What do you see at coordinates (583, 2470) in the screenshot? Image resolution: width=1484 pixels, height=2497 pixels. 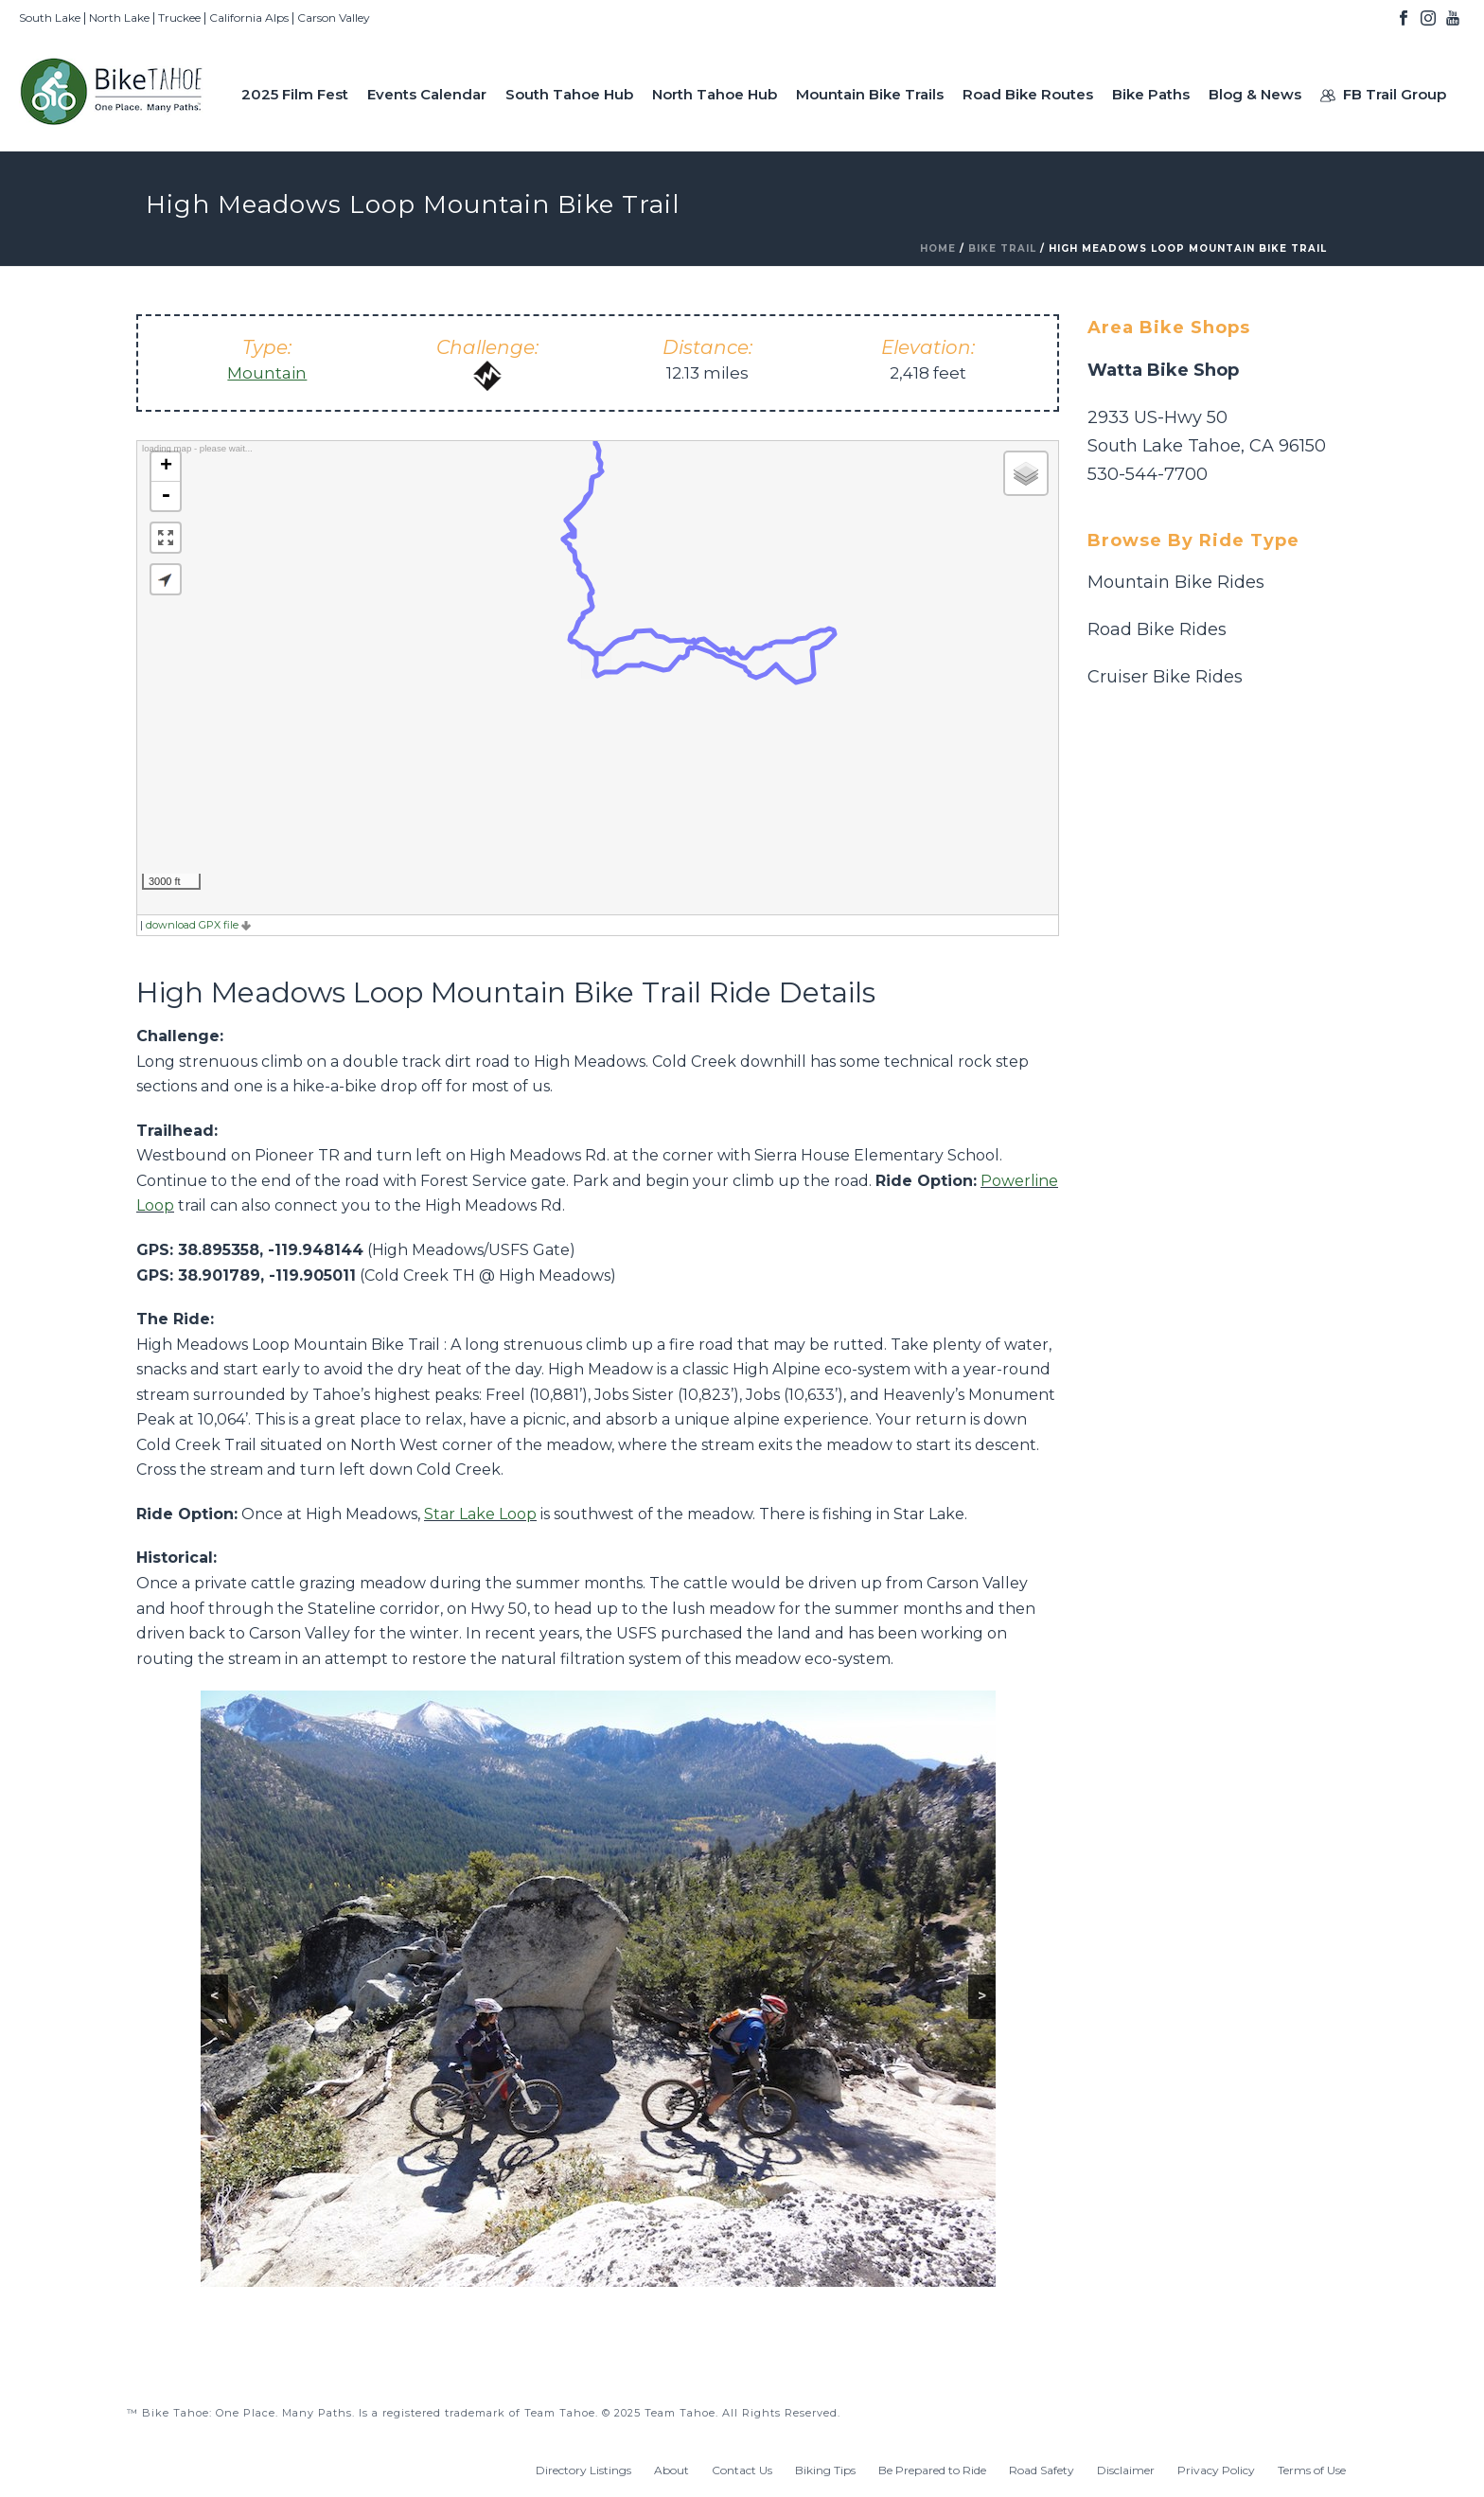 I see `Directory Listings` at bounding box center [583, 2470].